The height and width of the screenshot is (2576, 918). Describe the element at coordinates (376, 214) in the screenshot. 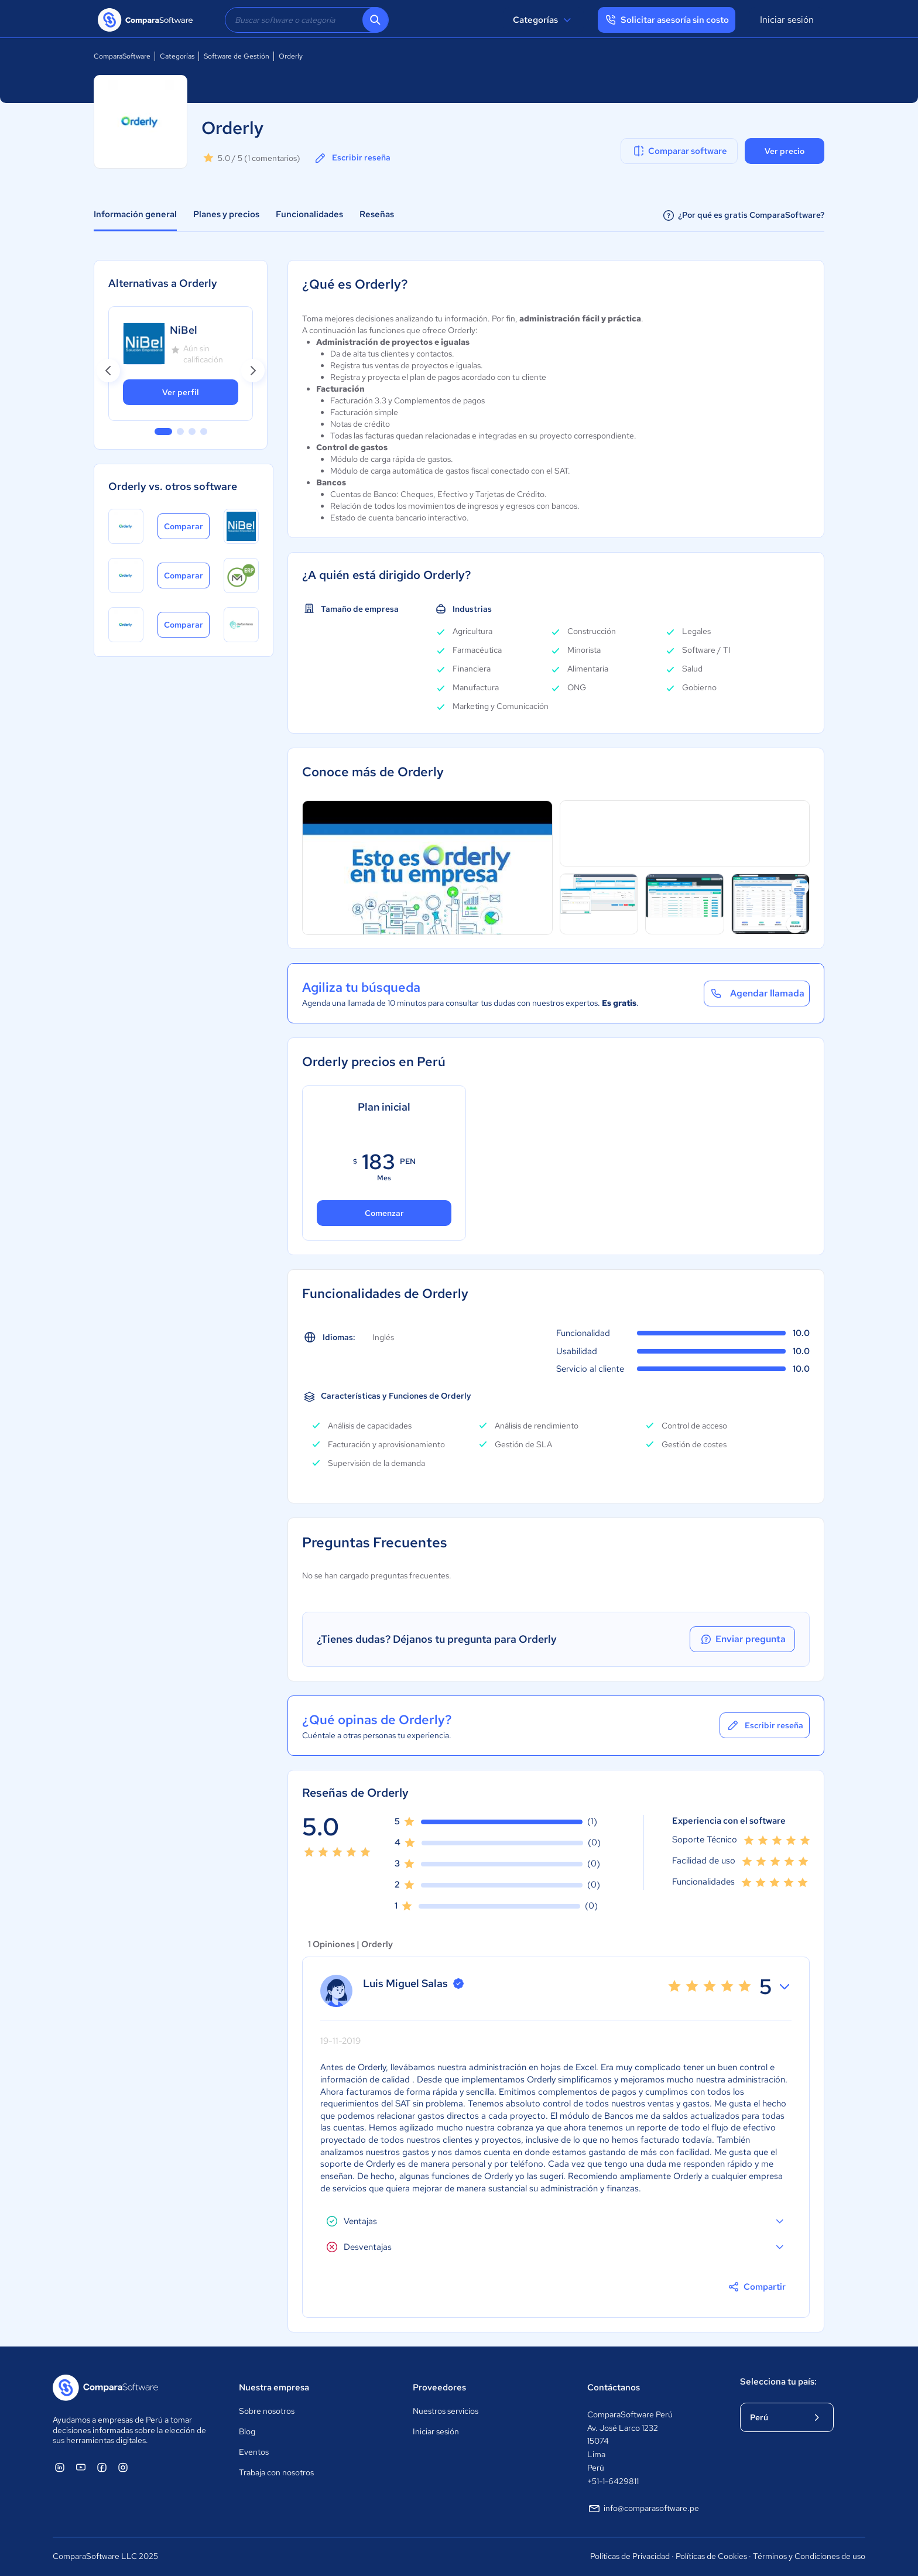

I see `Reseñas` at that location.